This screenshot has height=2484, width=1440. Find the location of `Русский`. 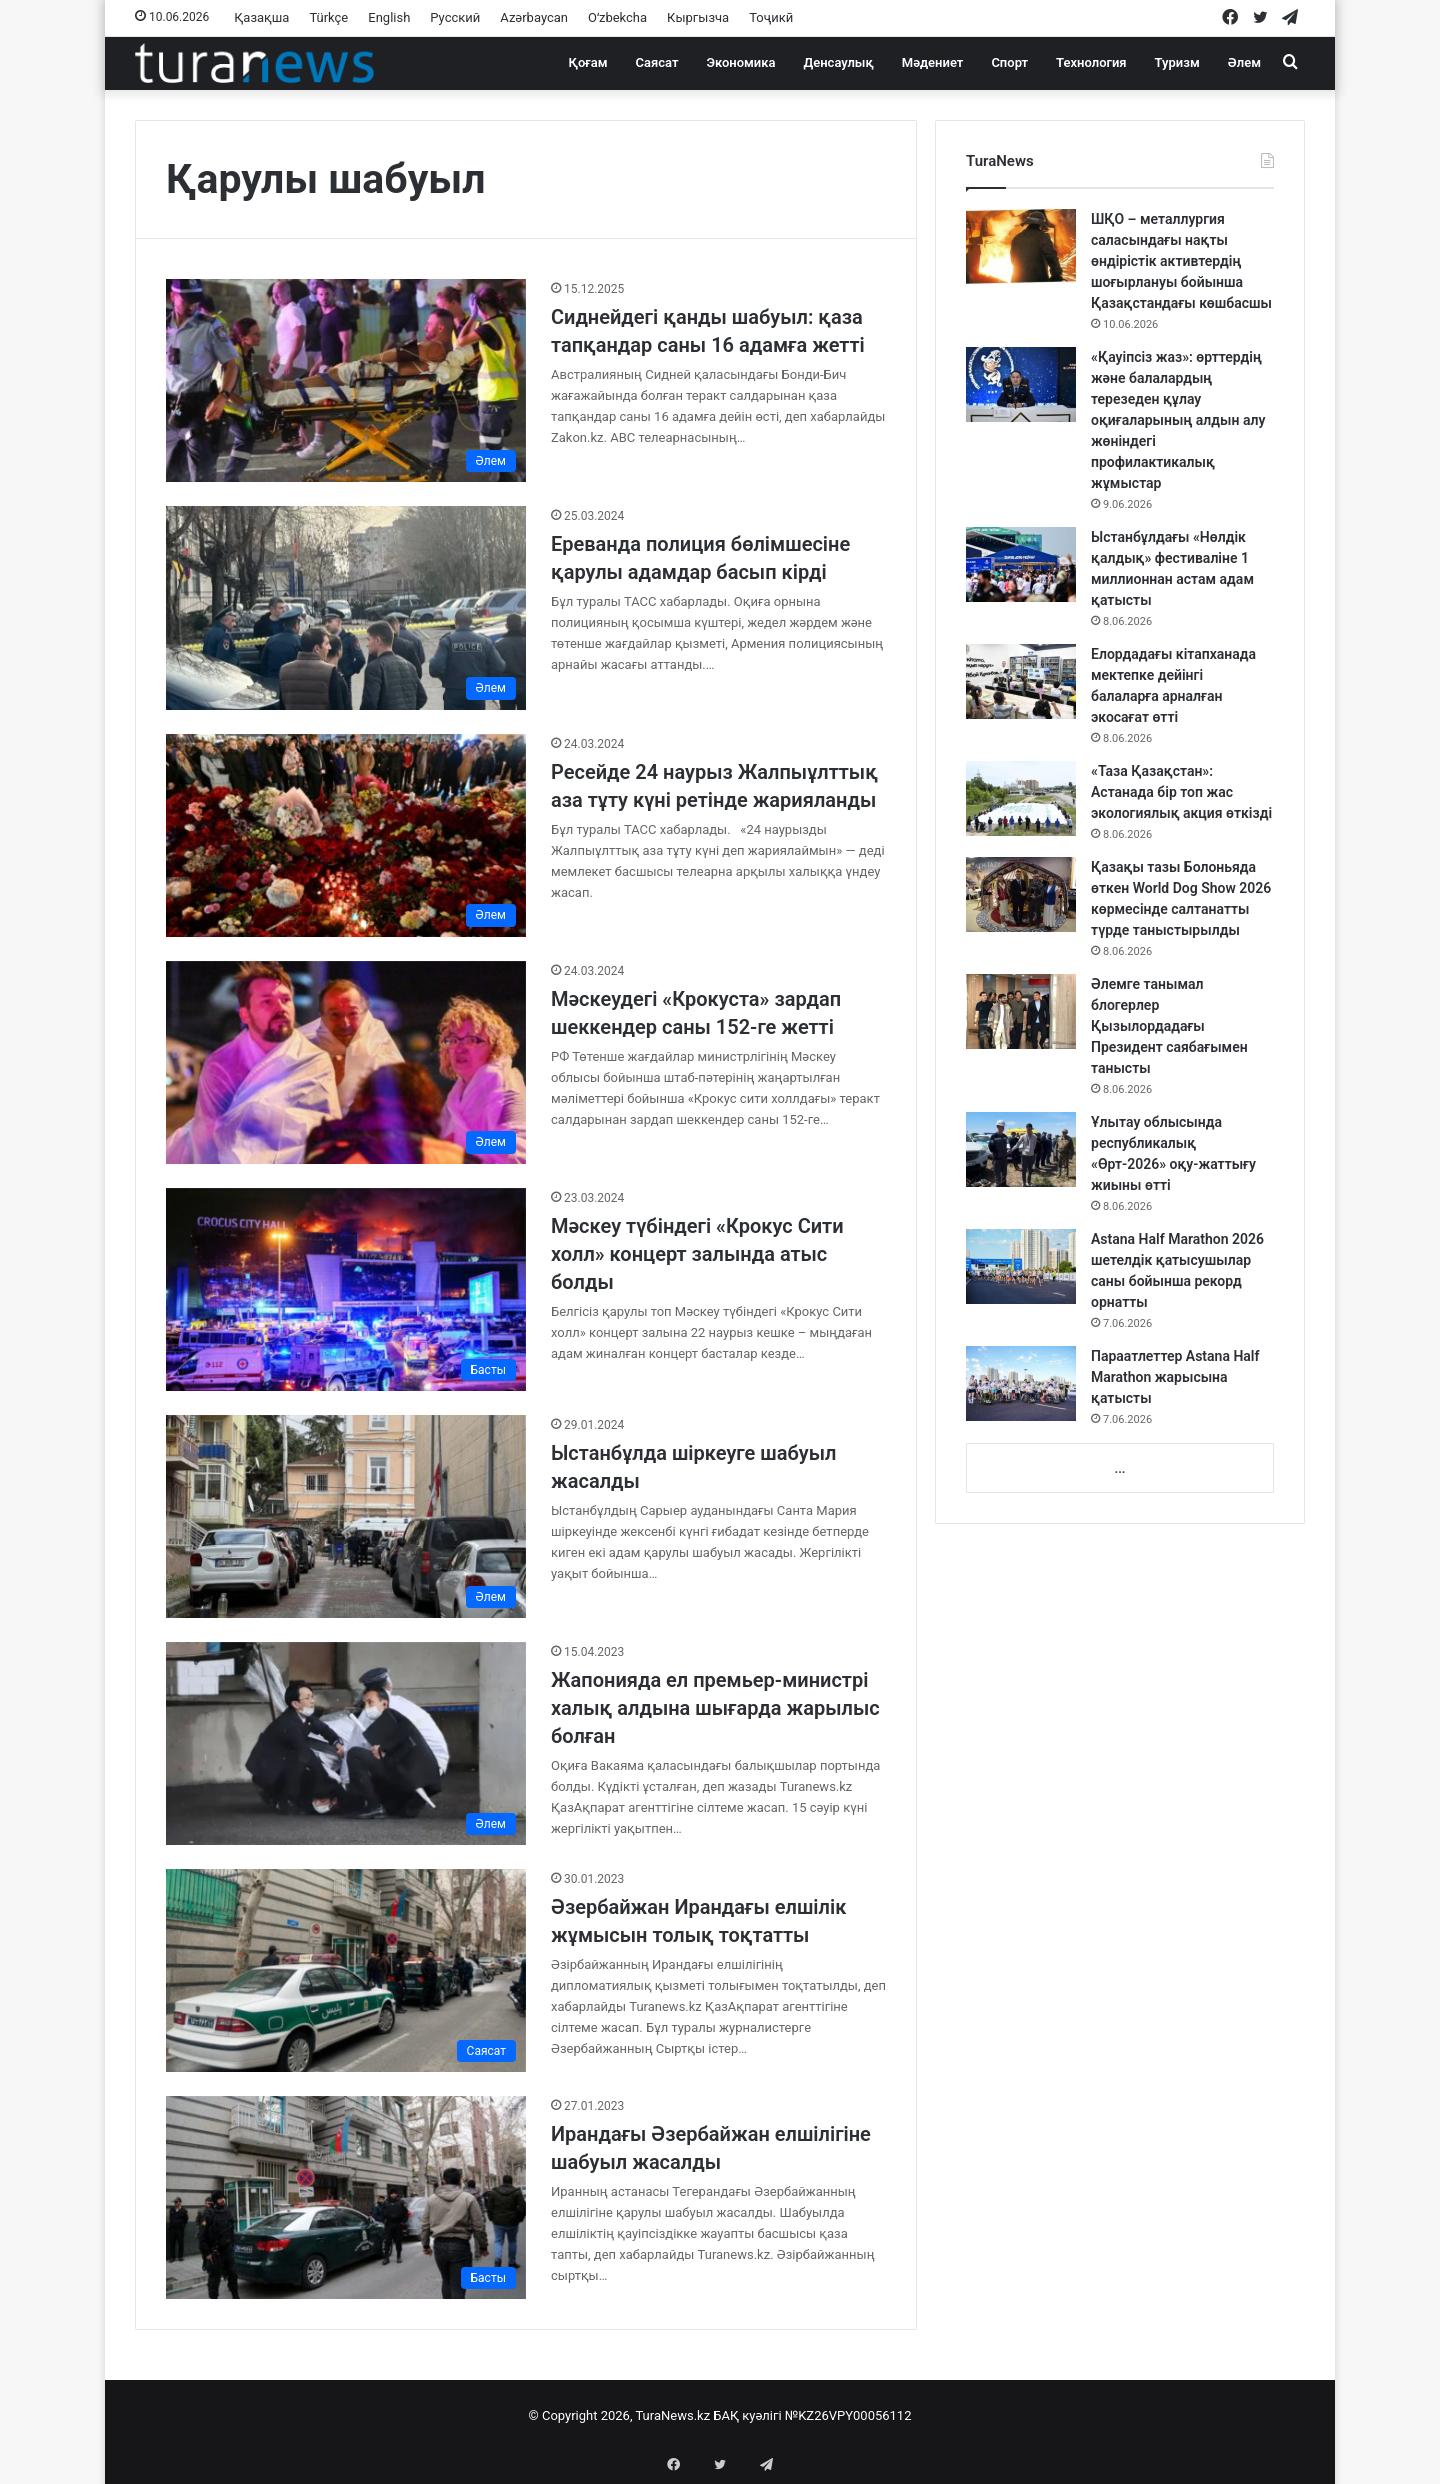

Русский is located at coordinates (455, 17).